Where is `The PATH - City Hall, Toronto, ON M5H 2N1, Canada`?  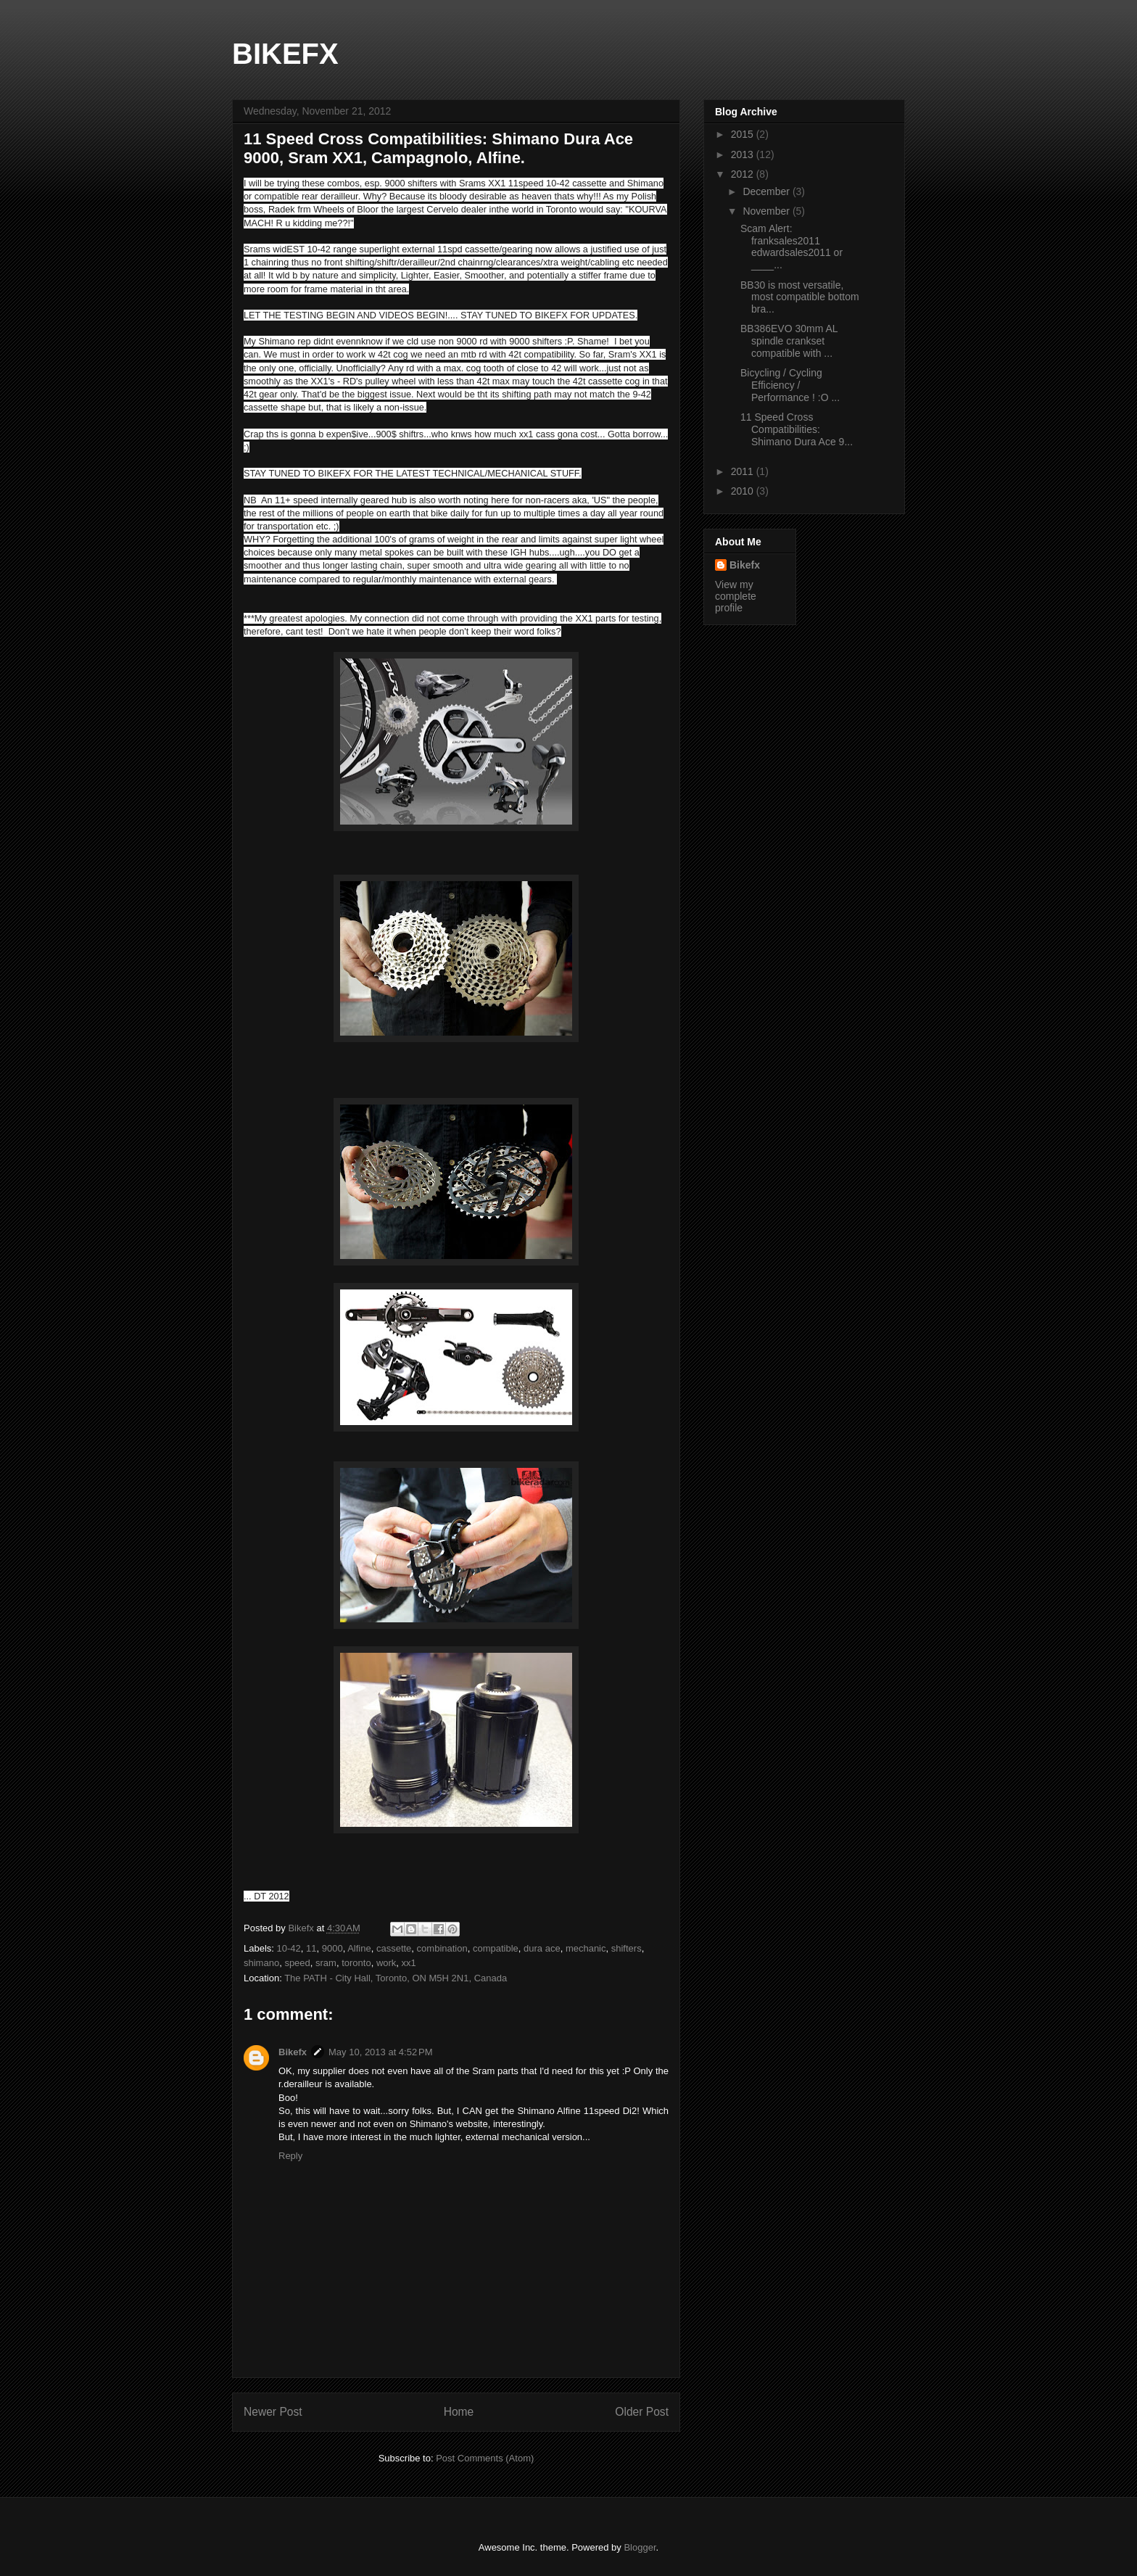
The PATH - City Hall, Toronto, ON M5H 2N1, Canada is located at coordinates (395, 1978).